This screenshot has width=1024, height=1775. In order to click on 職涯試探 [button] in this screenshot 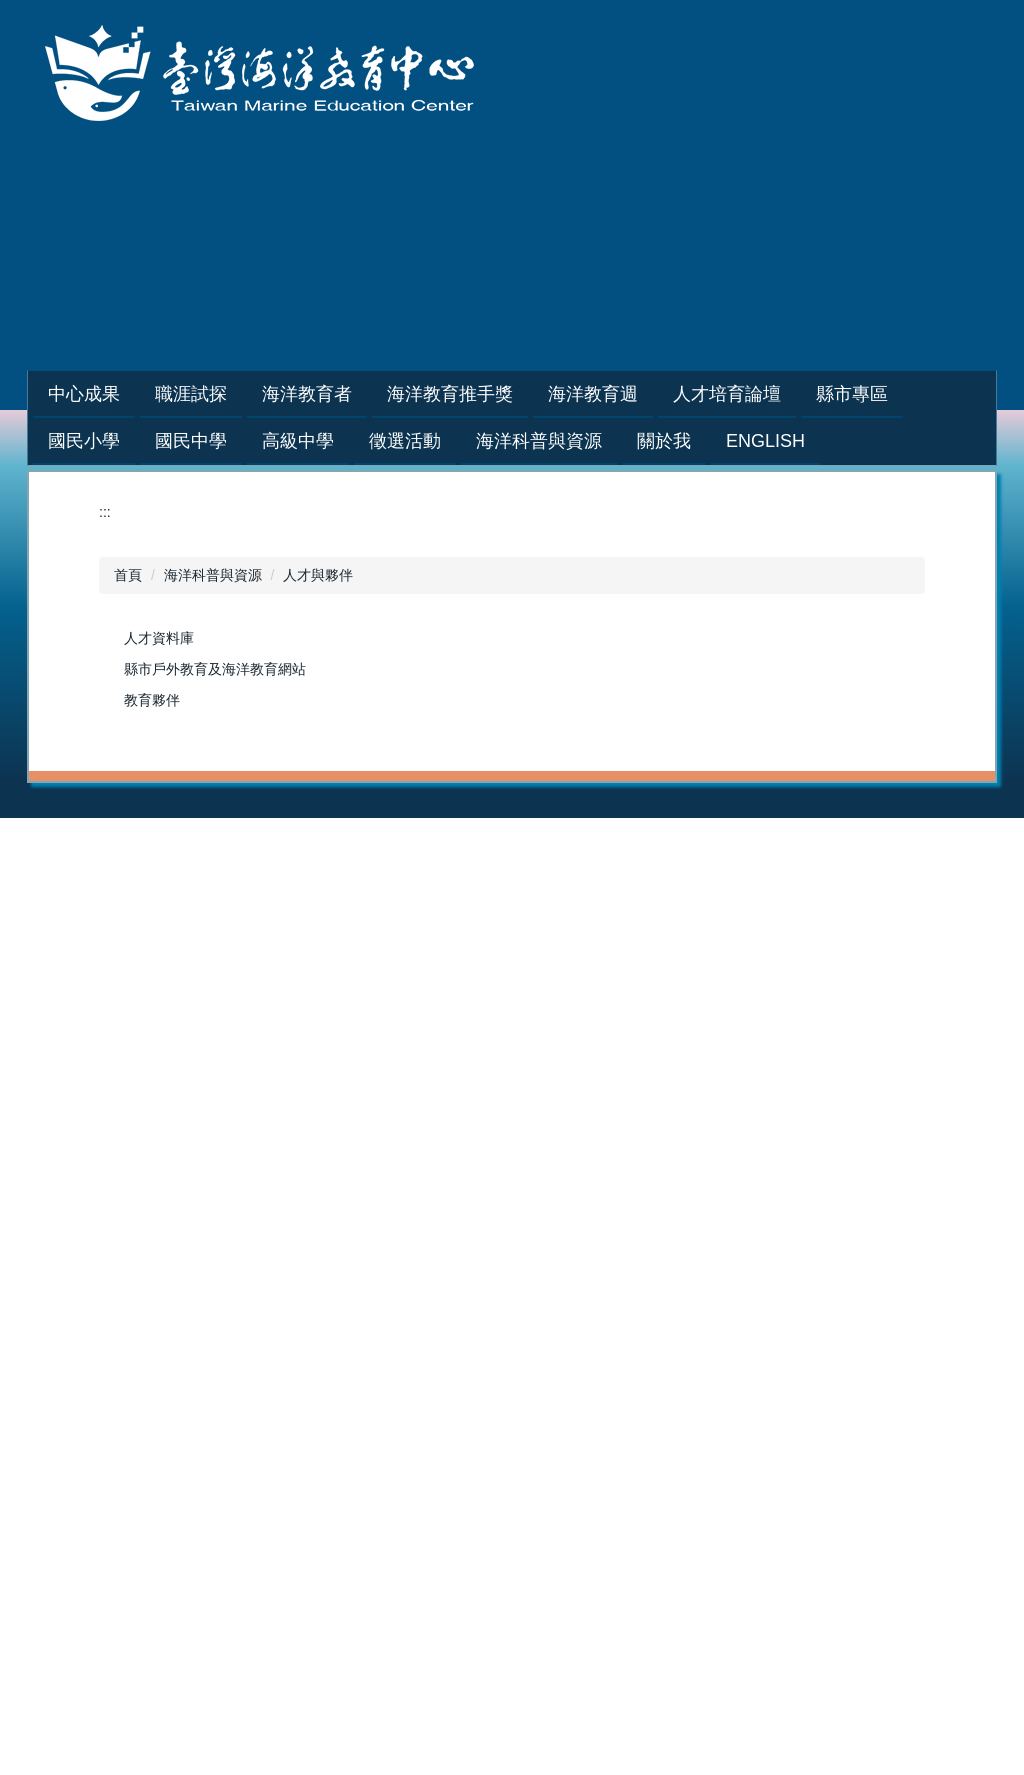, I will do `click(241, 394)`.